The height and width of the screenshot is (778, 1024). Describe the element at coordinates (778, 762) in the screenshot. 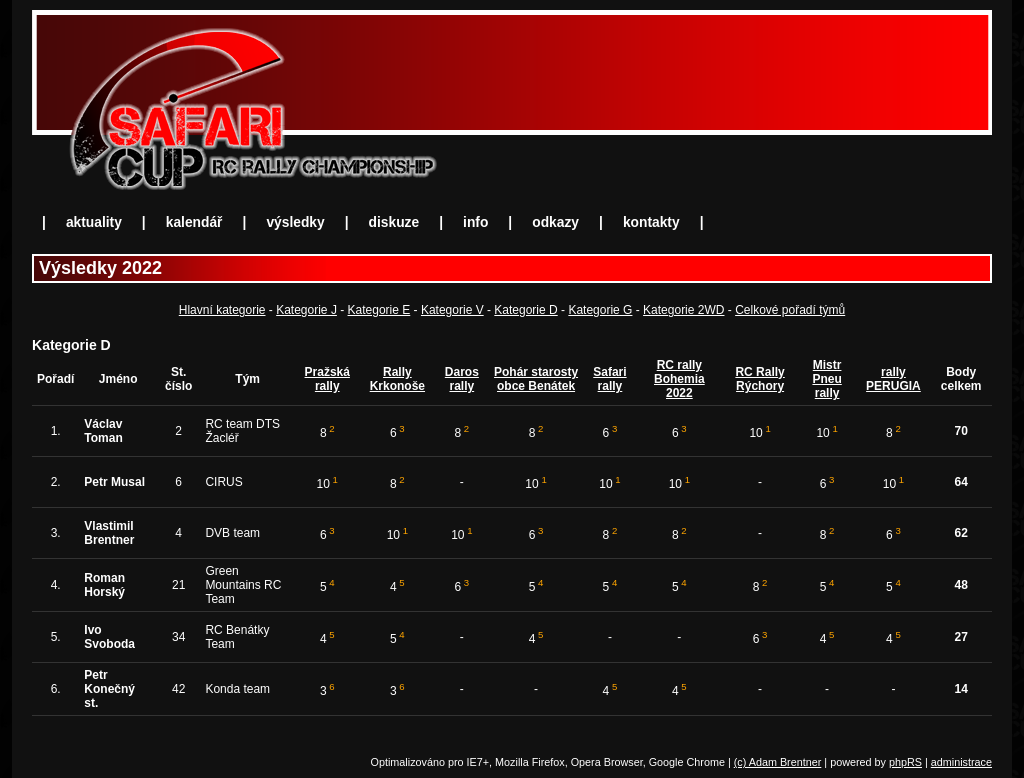

I see `(c) Adam Brentner` at that location.